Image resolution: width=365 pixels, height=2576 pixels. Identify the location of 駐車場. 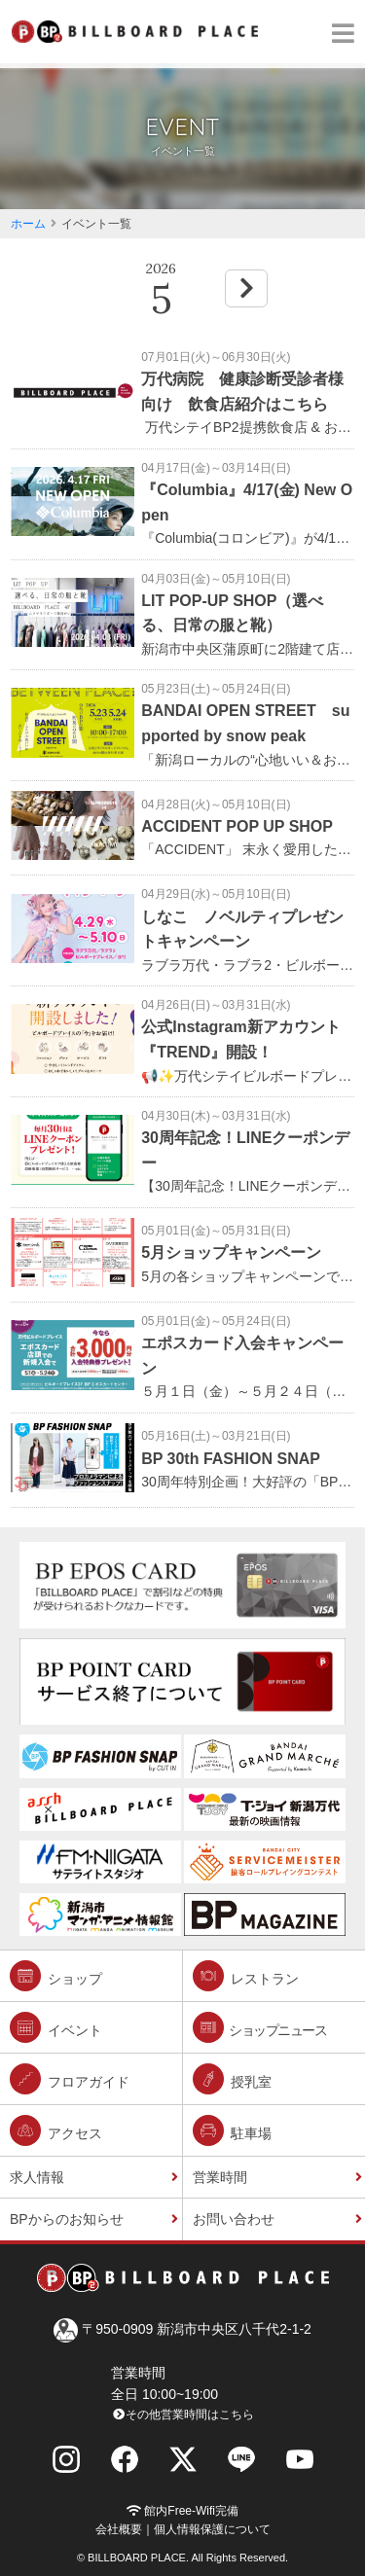
(232, 2130).